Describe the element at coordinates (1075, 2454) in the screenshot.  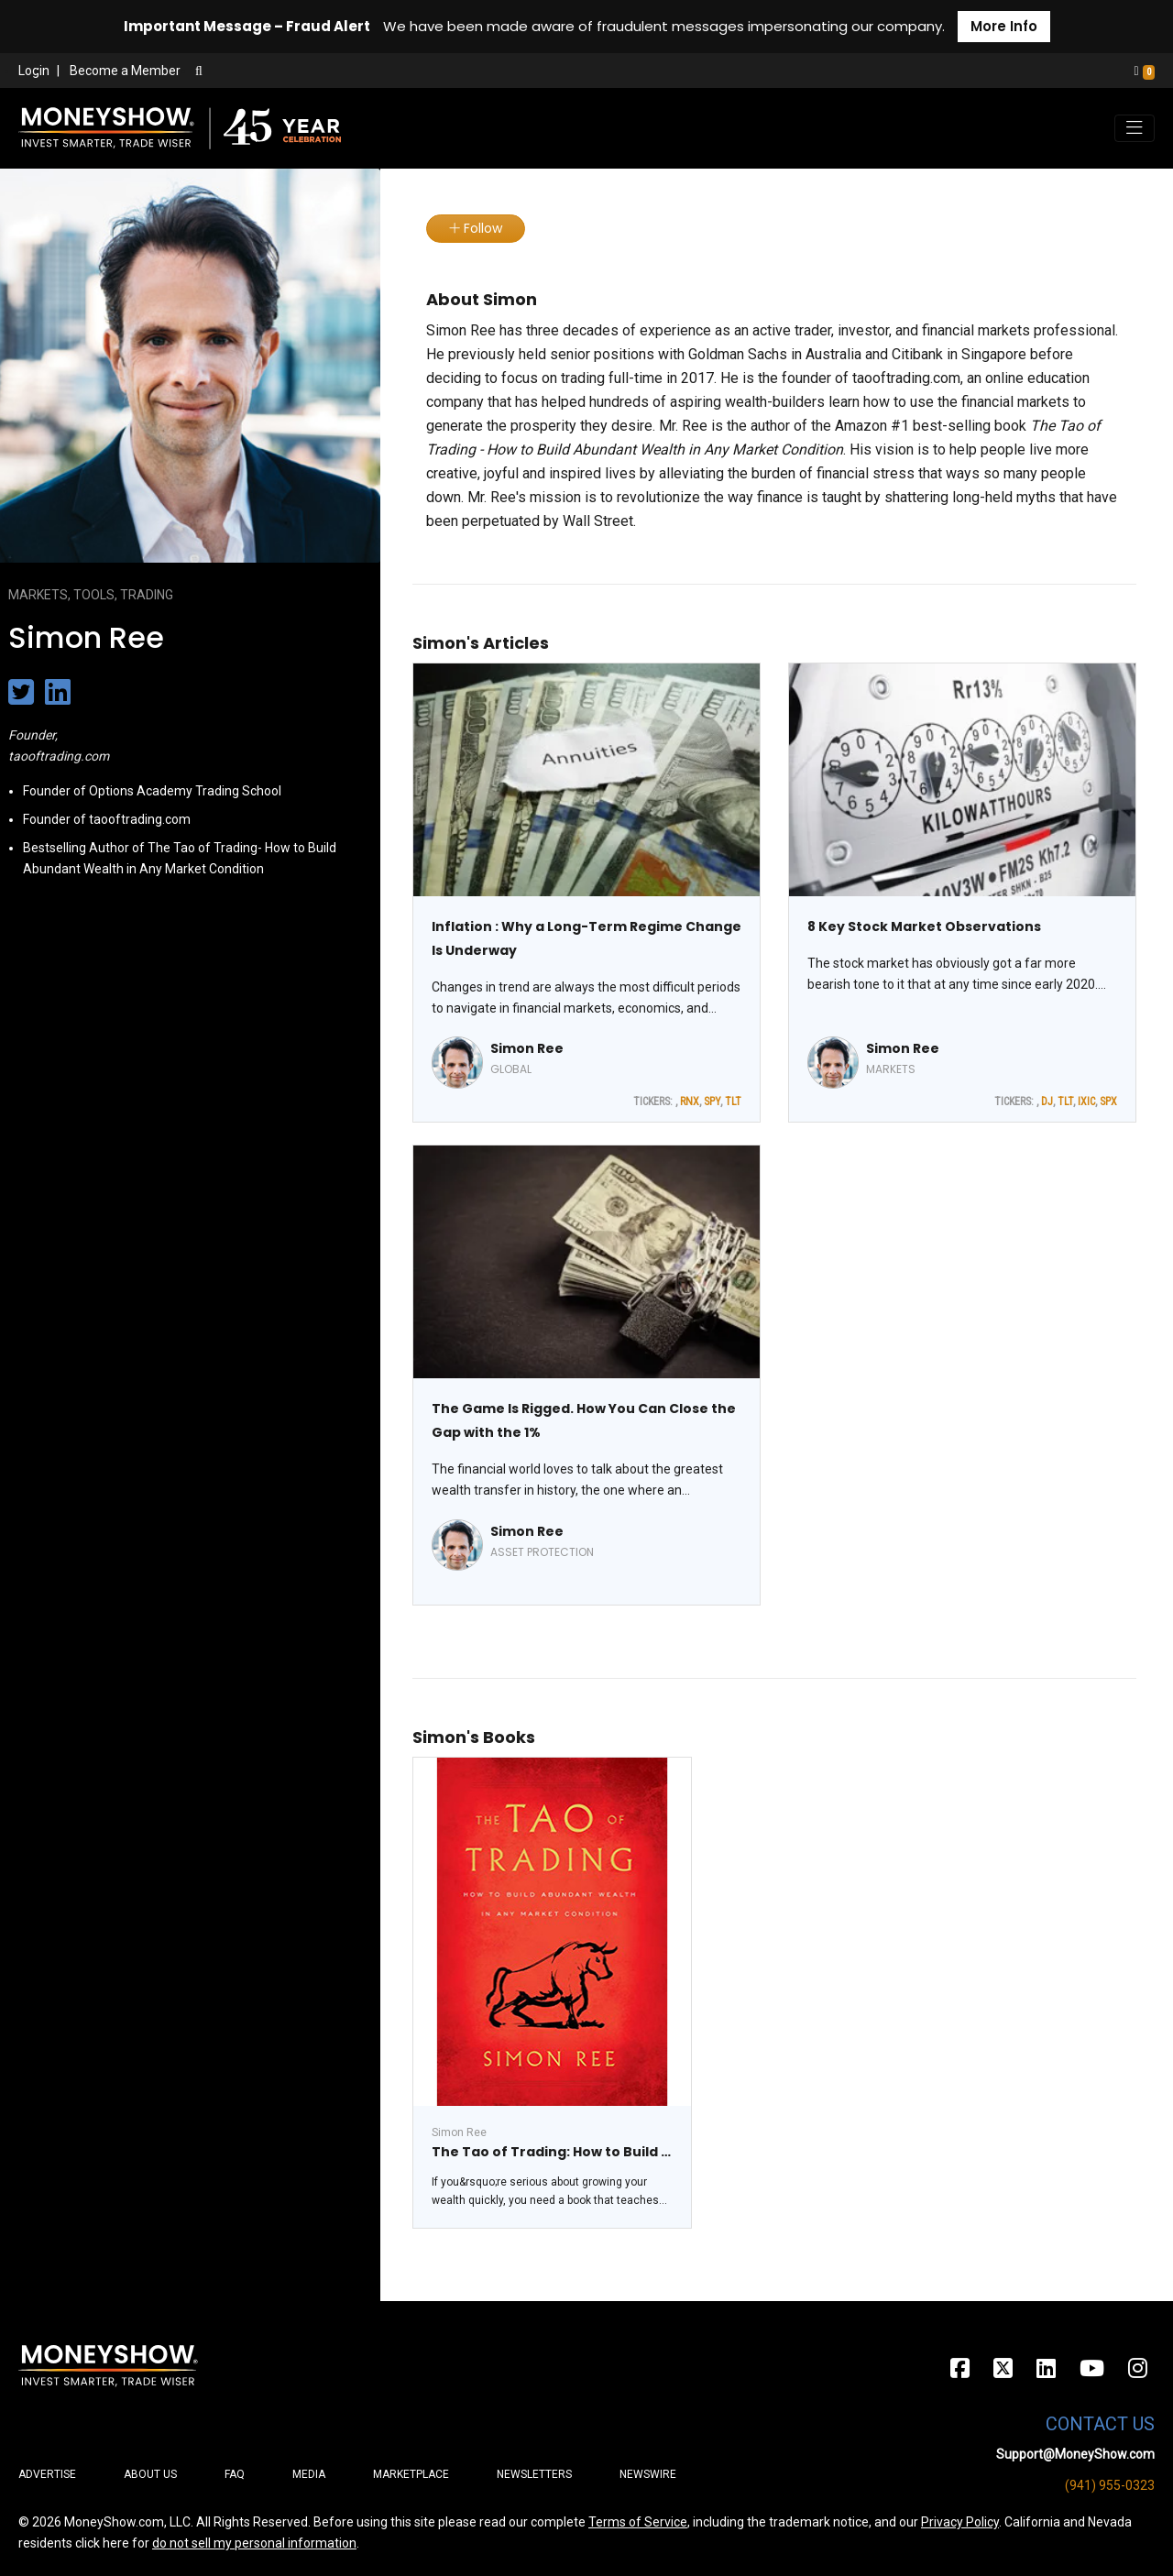
I see `Support@MoneyShow.com` at that location.